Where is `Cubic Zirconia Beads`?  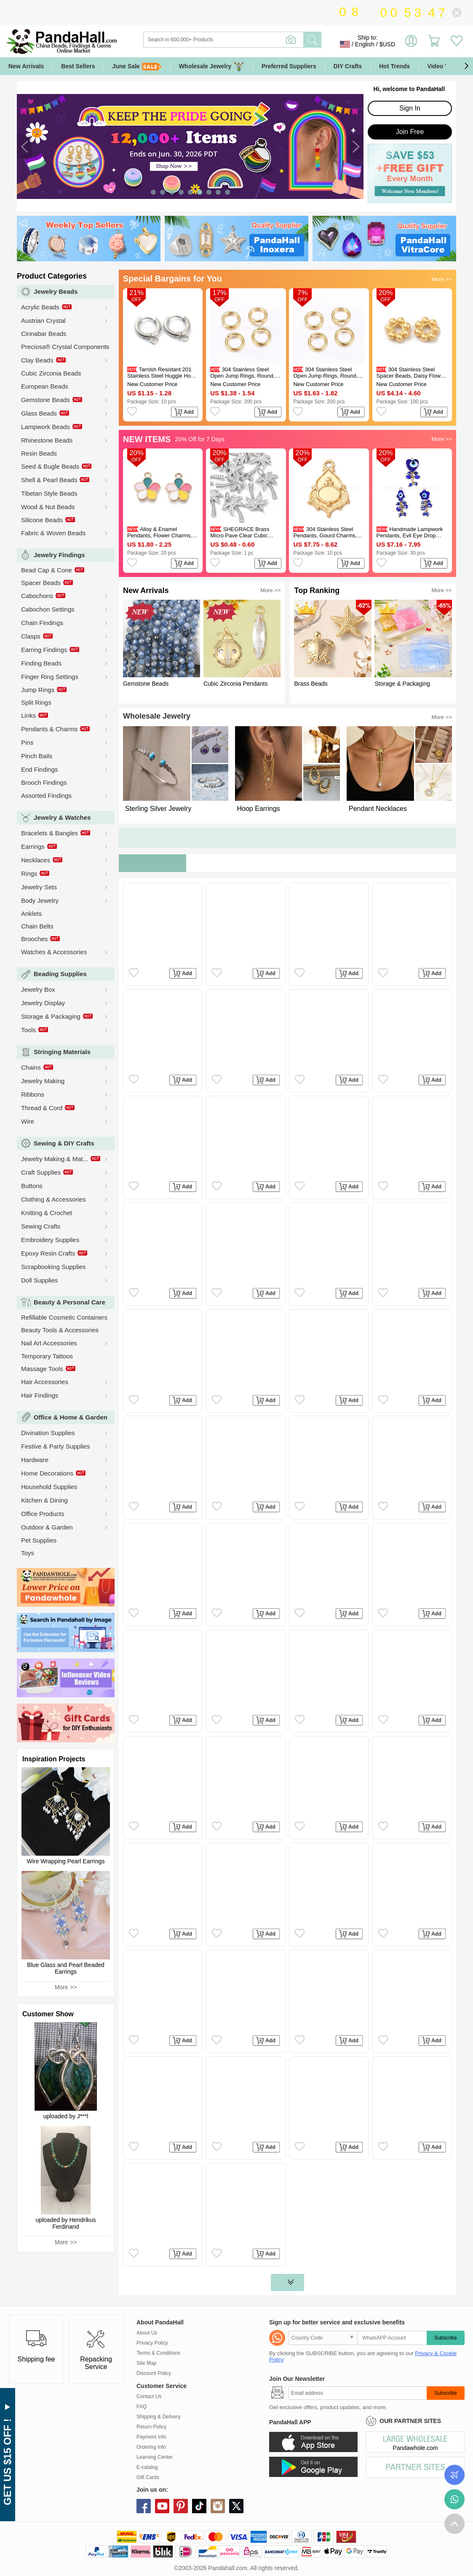
Cubic Zirconia Beads is located at coordinates (51, 373).